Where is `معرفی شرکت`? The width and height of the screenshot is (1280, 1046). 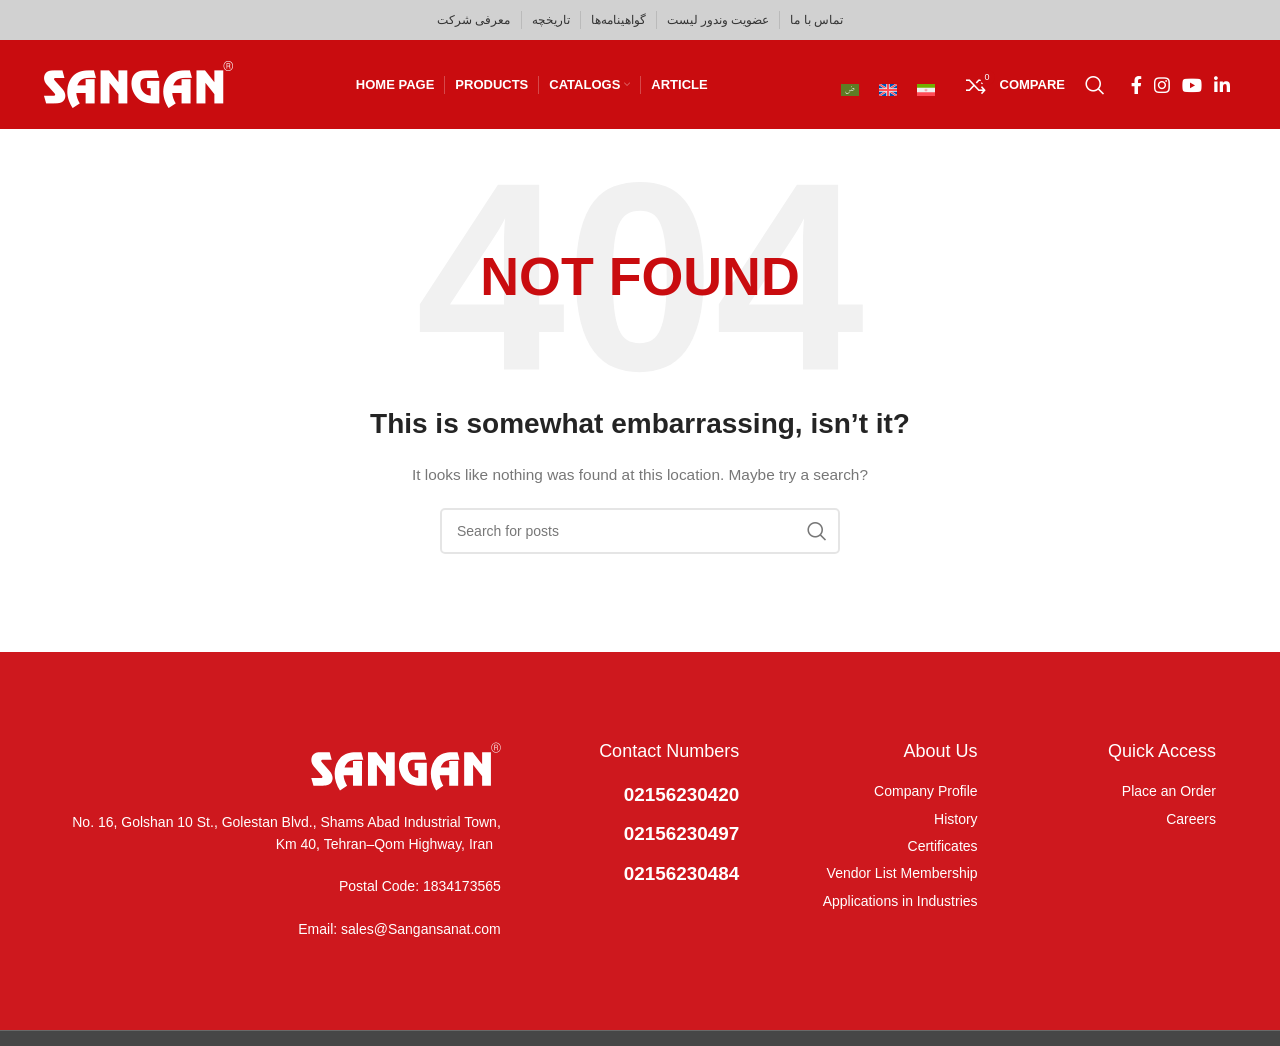 معرفی شرکت is located at coordinates (473, 20).